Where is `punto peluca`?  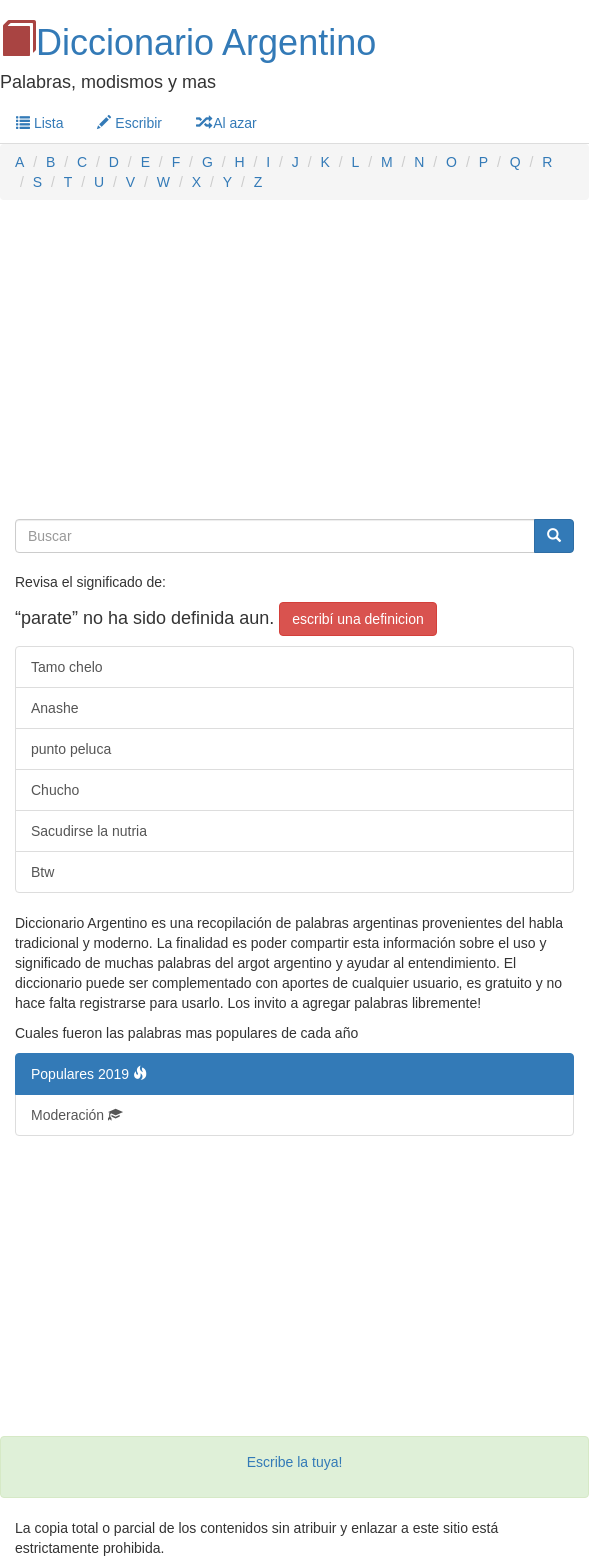
punto peluca is located at coordinates (71, 749).